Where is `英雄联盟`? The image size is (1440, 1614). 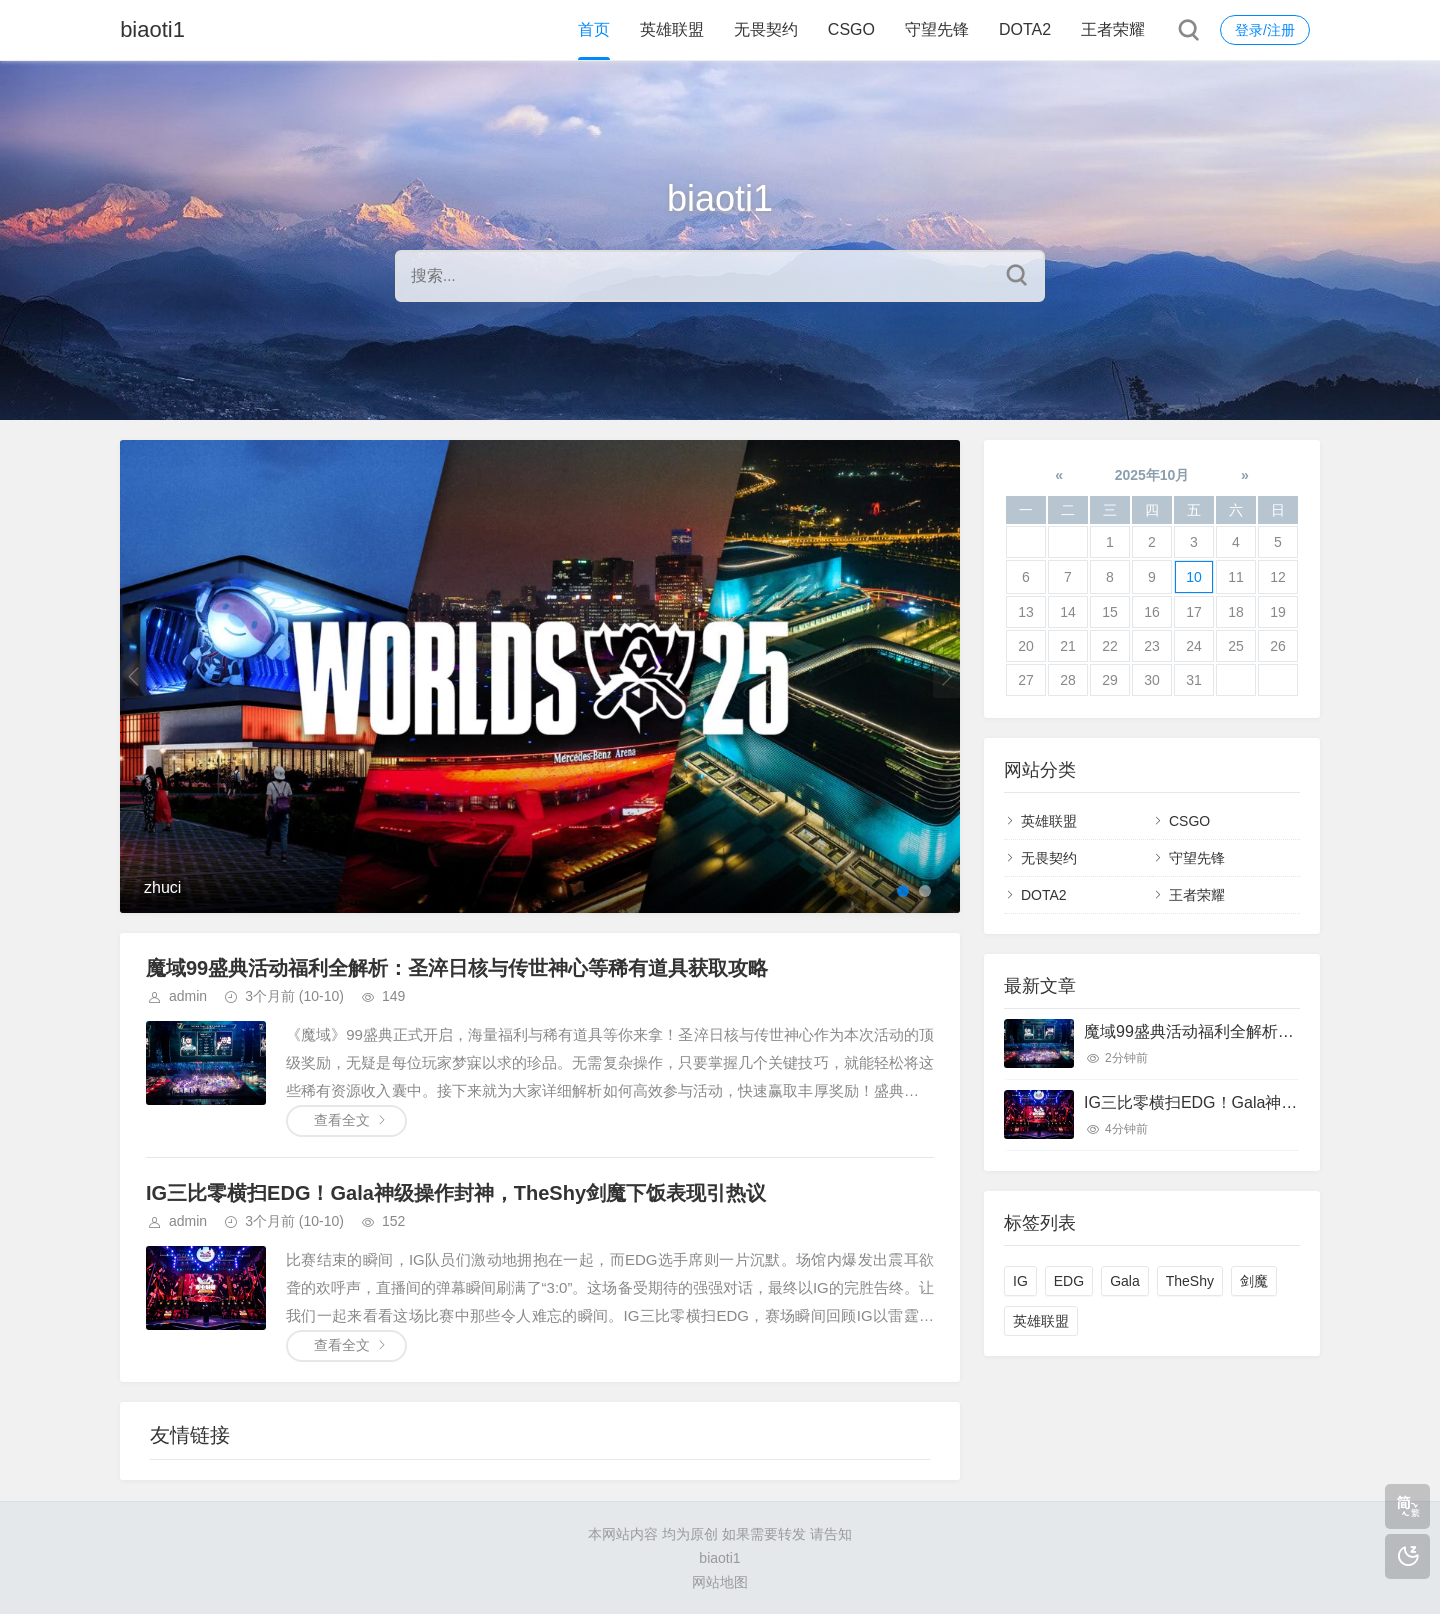
英雄联盟 is located at coordinates (672, 29).